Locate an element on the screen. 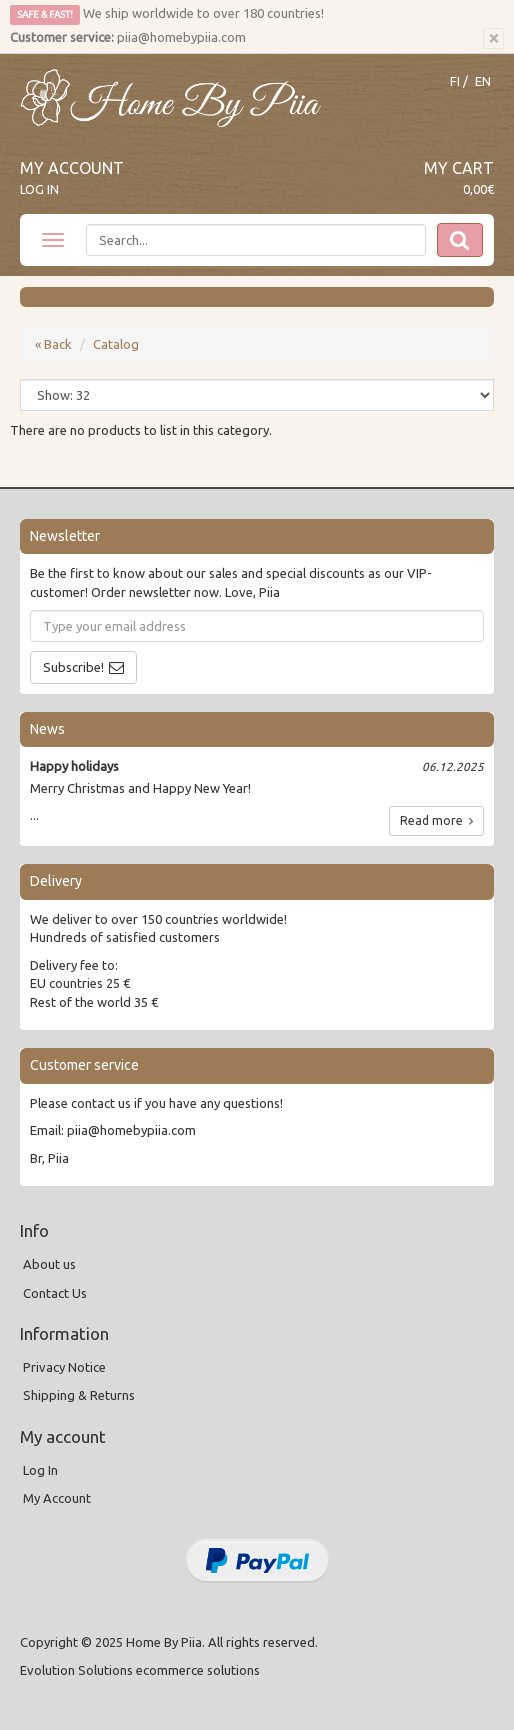 The image size is (514, 1730). About us is located at coordinates (49, 1264).